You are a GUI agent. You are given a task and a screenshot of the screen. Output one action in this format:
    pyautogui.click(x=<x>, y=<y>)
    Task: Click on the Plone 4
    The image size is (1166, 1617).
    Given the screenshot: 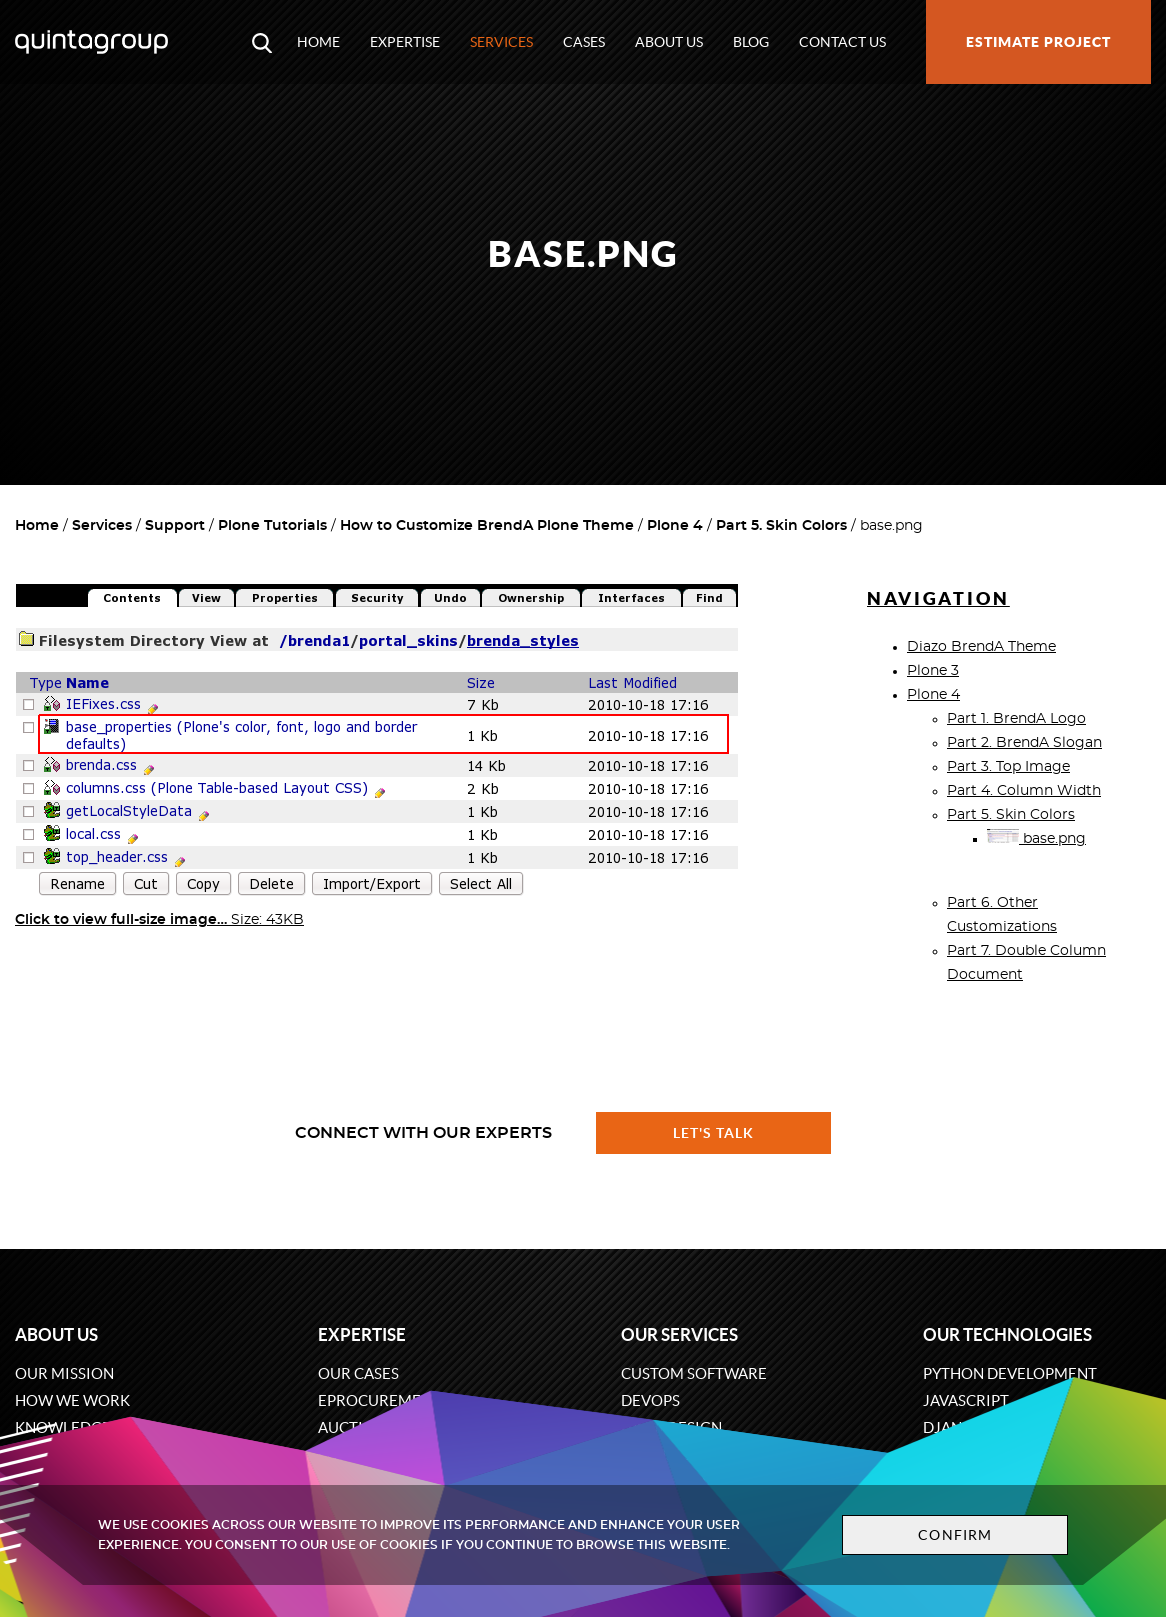 What is the action you would take?
    pyautogui.click(x=675, y=526)
    